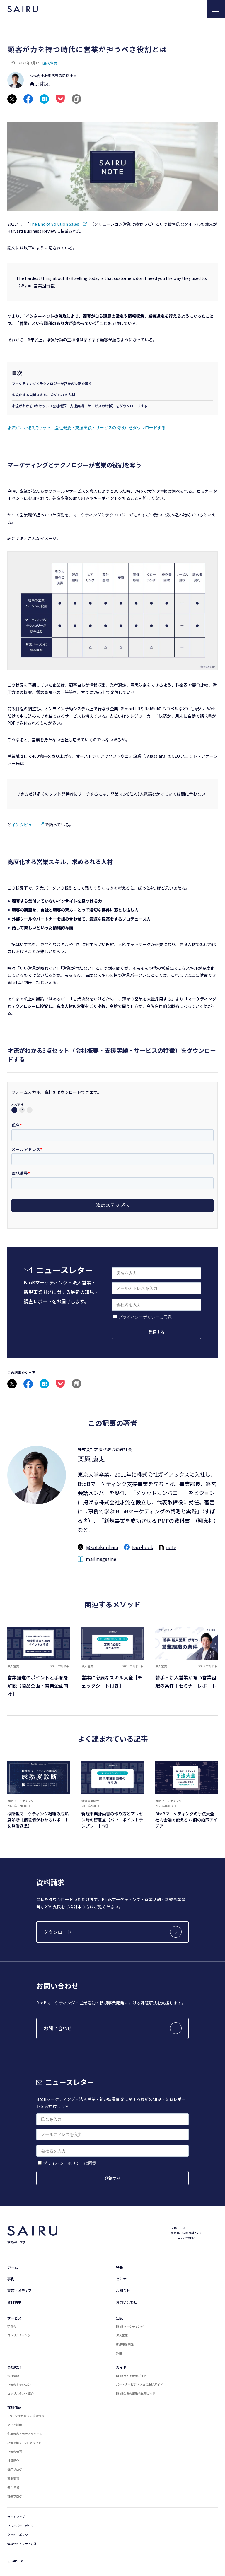 The height and width of the screenshot is (2576, 225). What do you see at coordinates (123, 2290) in the screenshot?
I see `お知らせ` at bounding box center [123, 2290].